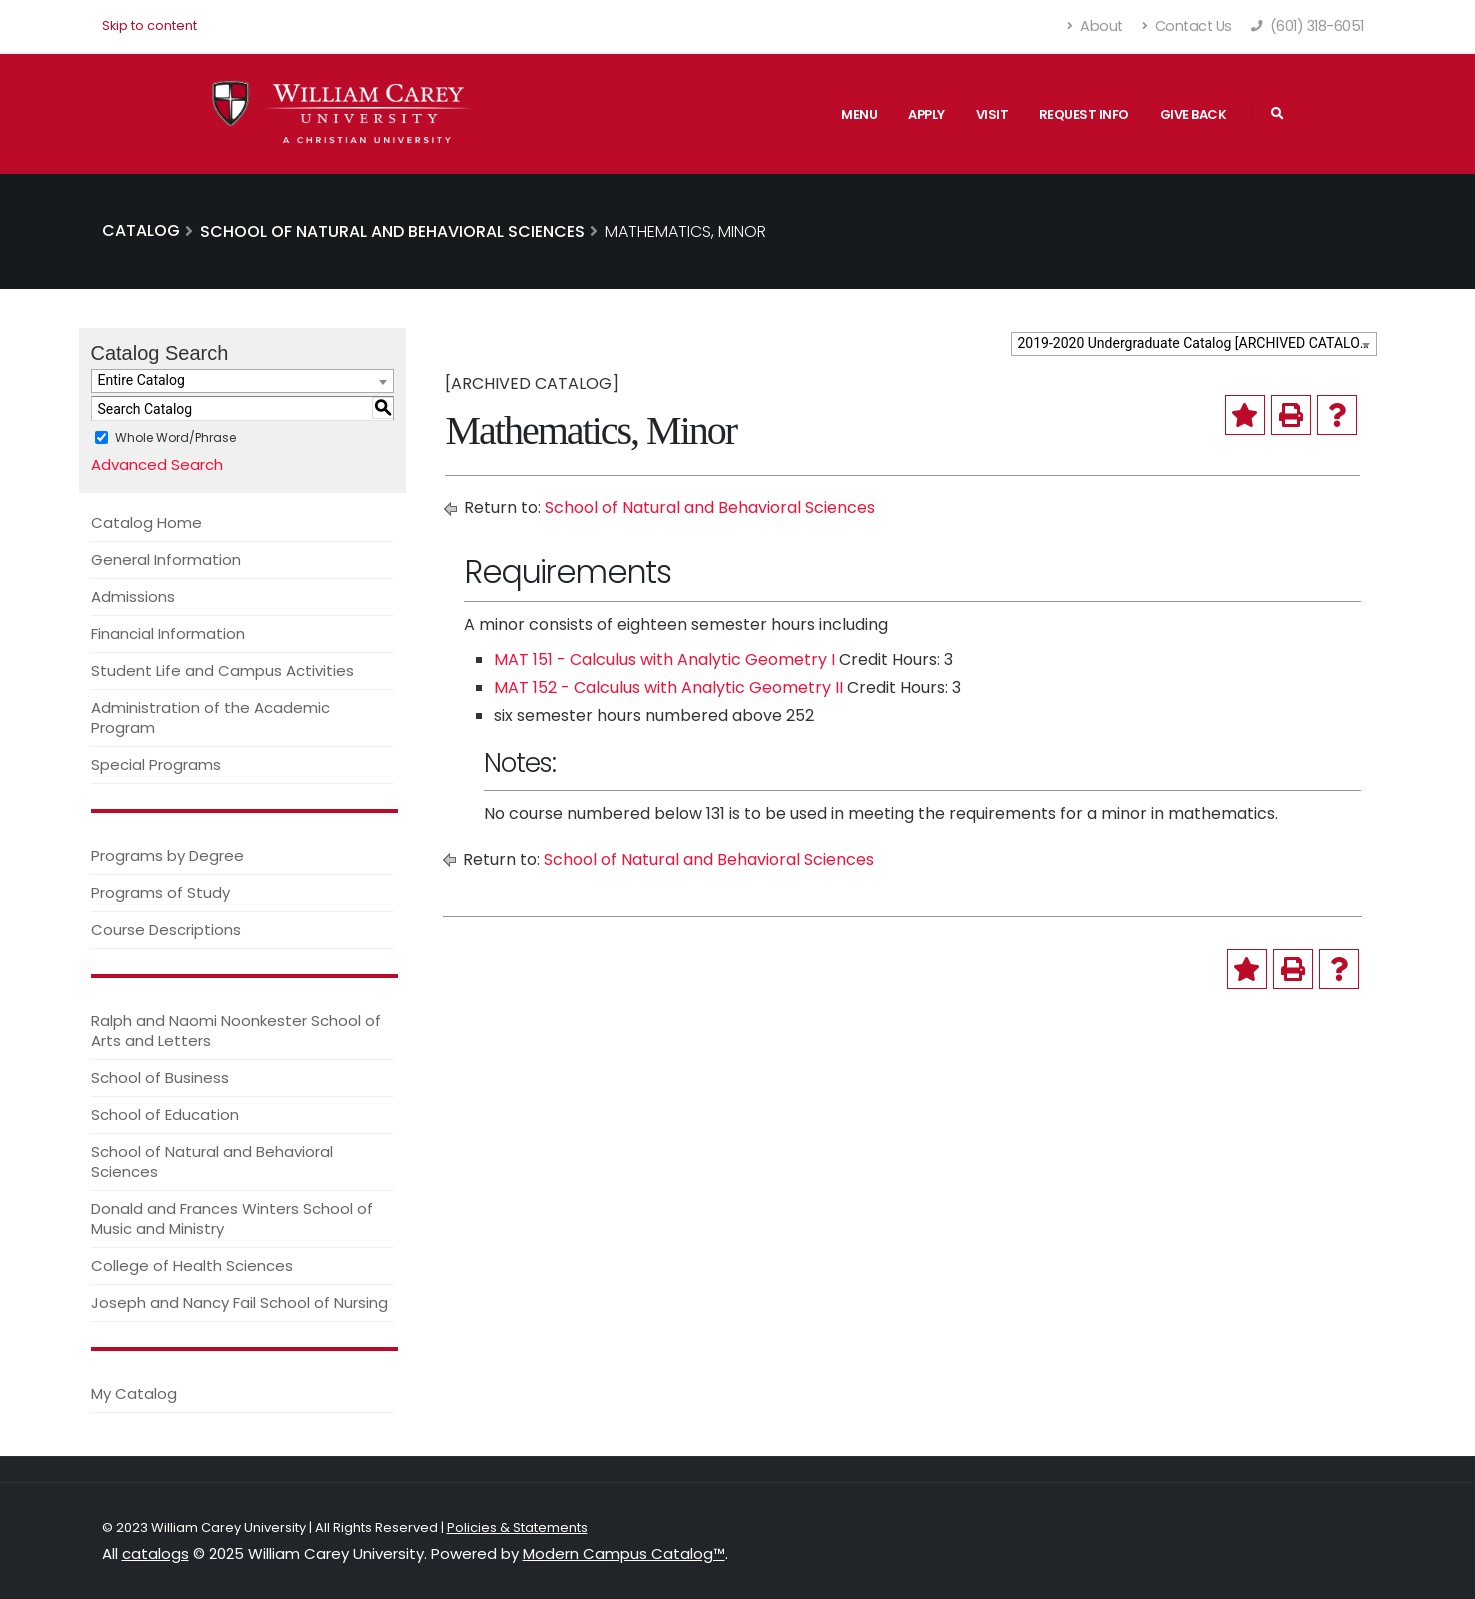 The width and height of the screenshot is (1475, 1599). I want to click on Skip to content, so click(149, 25).